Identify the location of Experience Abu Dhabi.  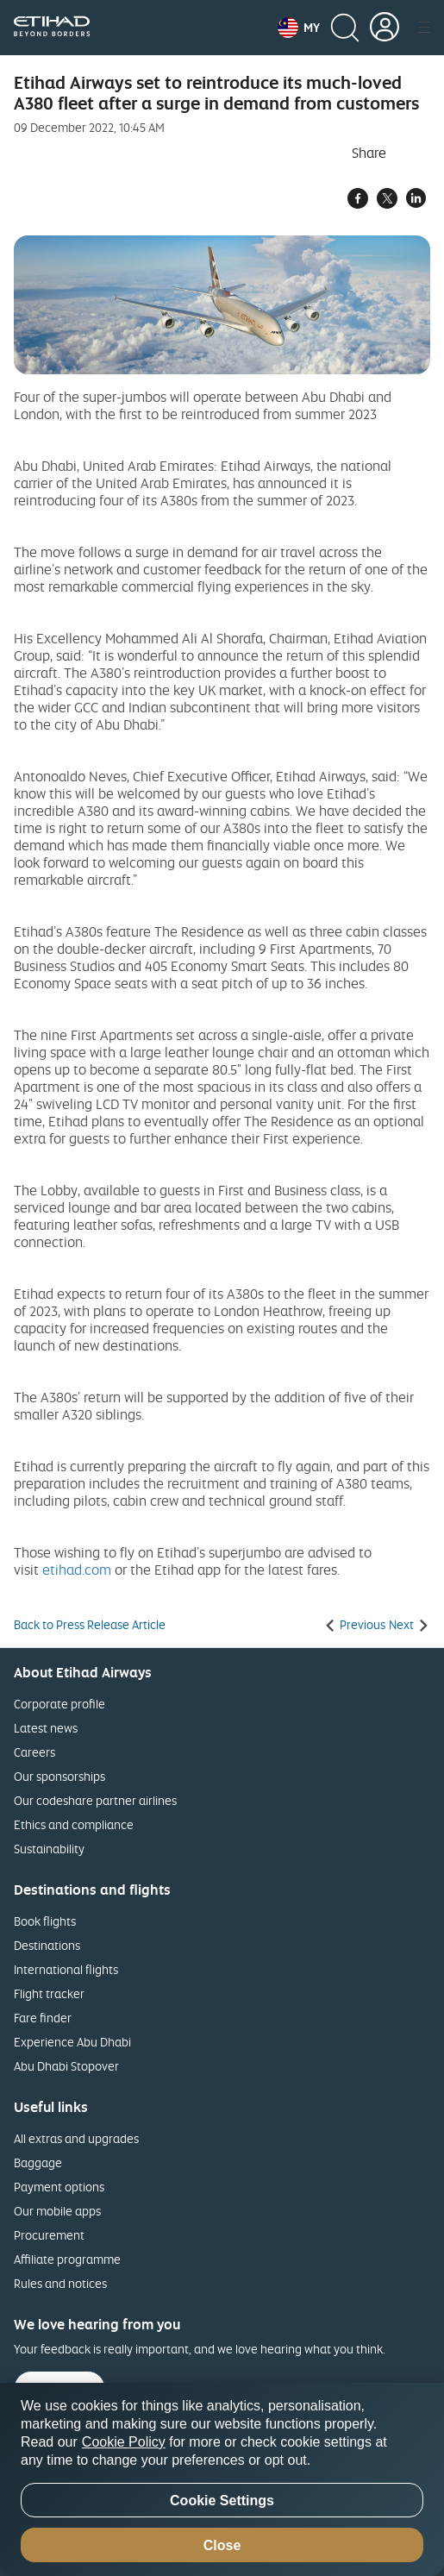
(72, 2042).